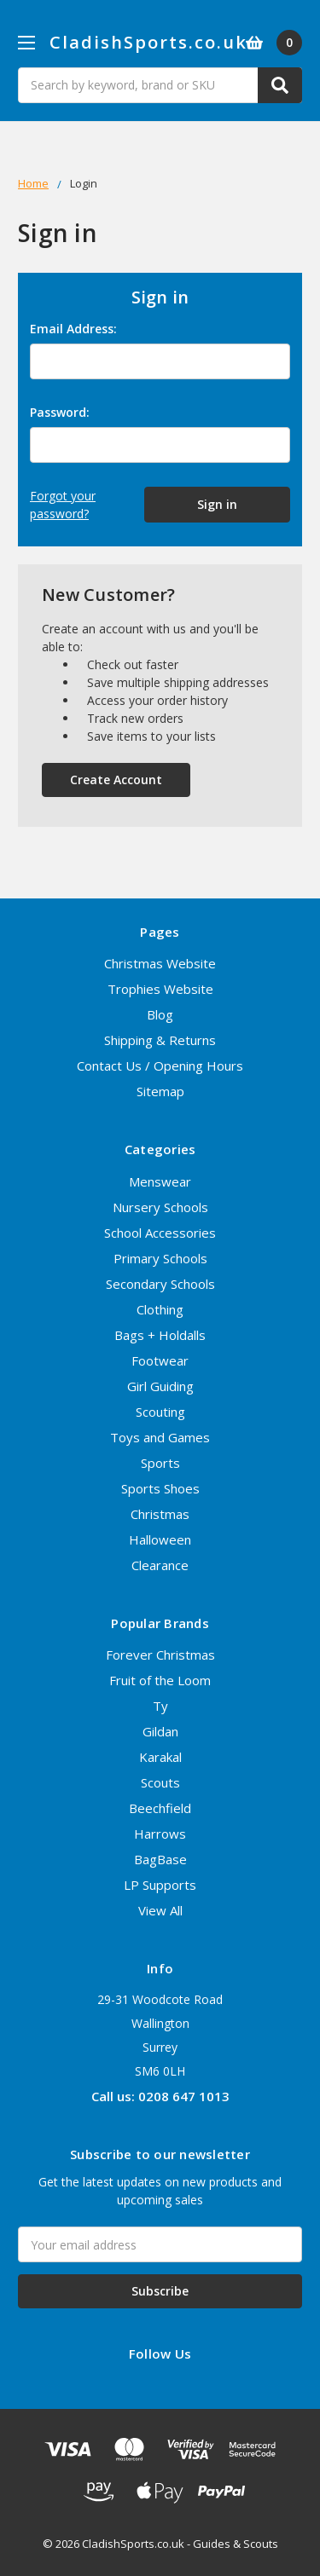 The height and width of the screenshot is (2576, 320). I want to click on View All, so click(160, 1910).